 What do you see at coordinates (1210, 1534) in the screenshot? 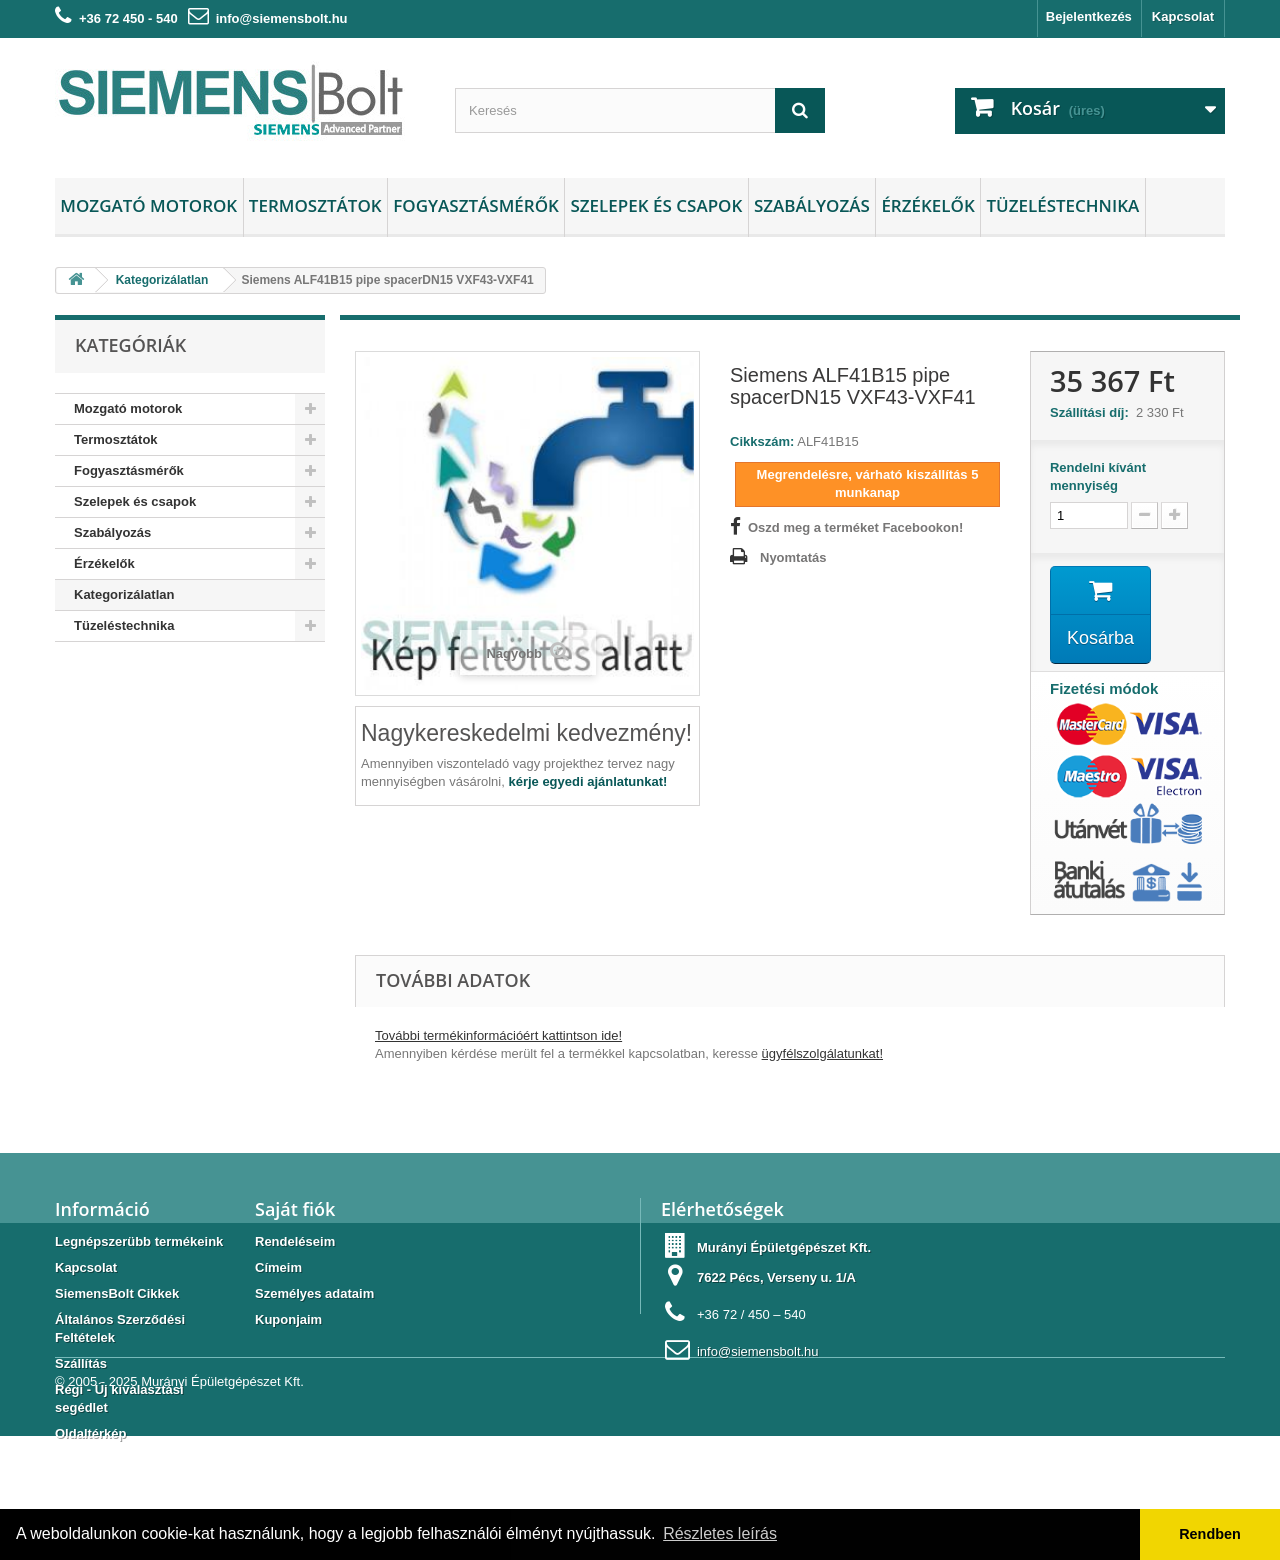
I see `Rendben [button]` at bounding box center [1210, 1534].